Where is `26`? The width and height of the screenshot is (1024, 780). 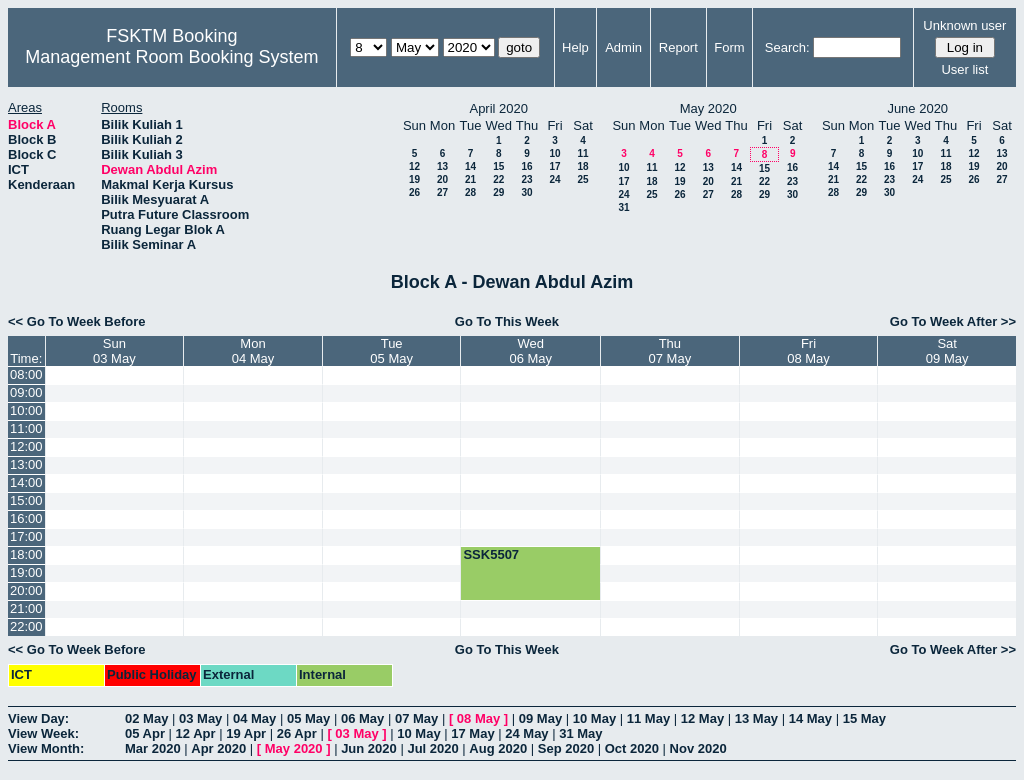
26 is located at coordinates (414, 192).